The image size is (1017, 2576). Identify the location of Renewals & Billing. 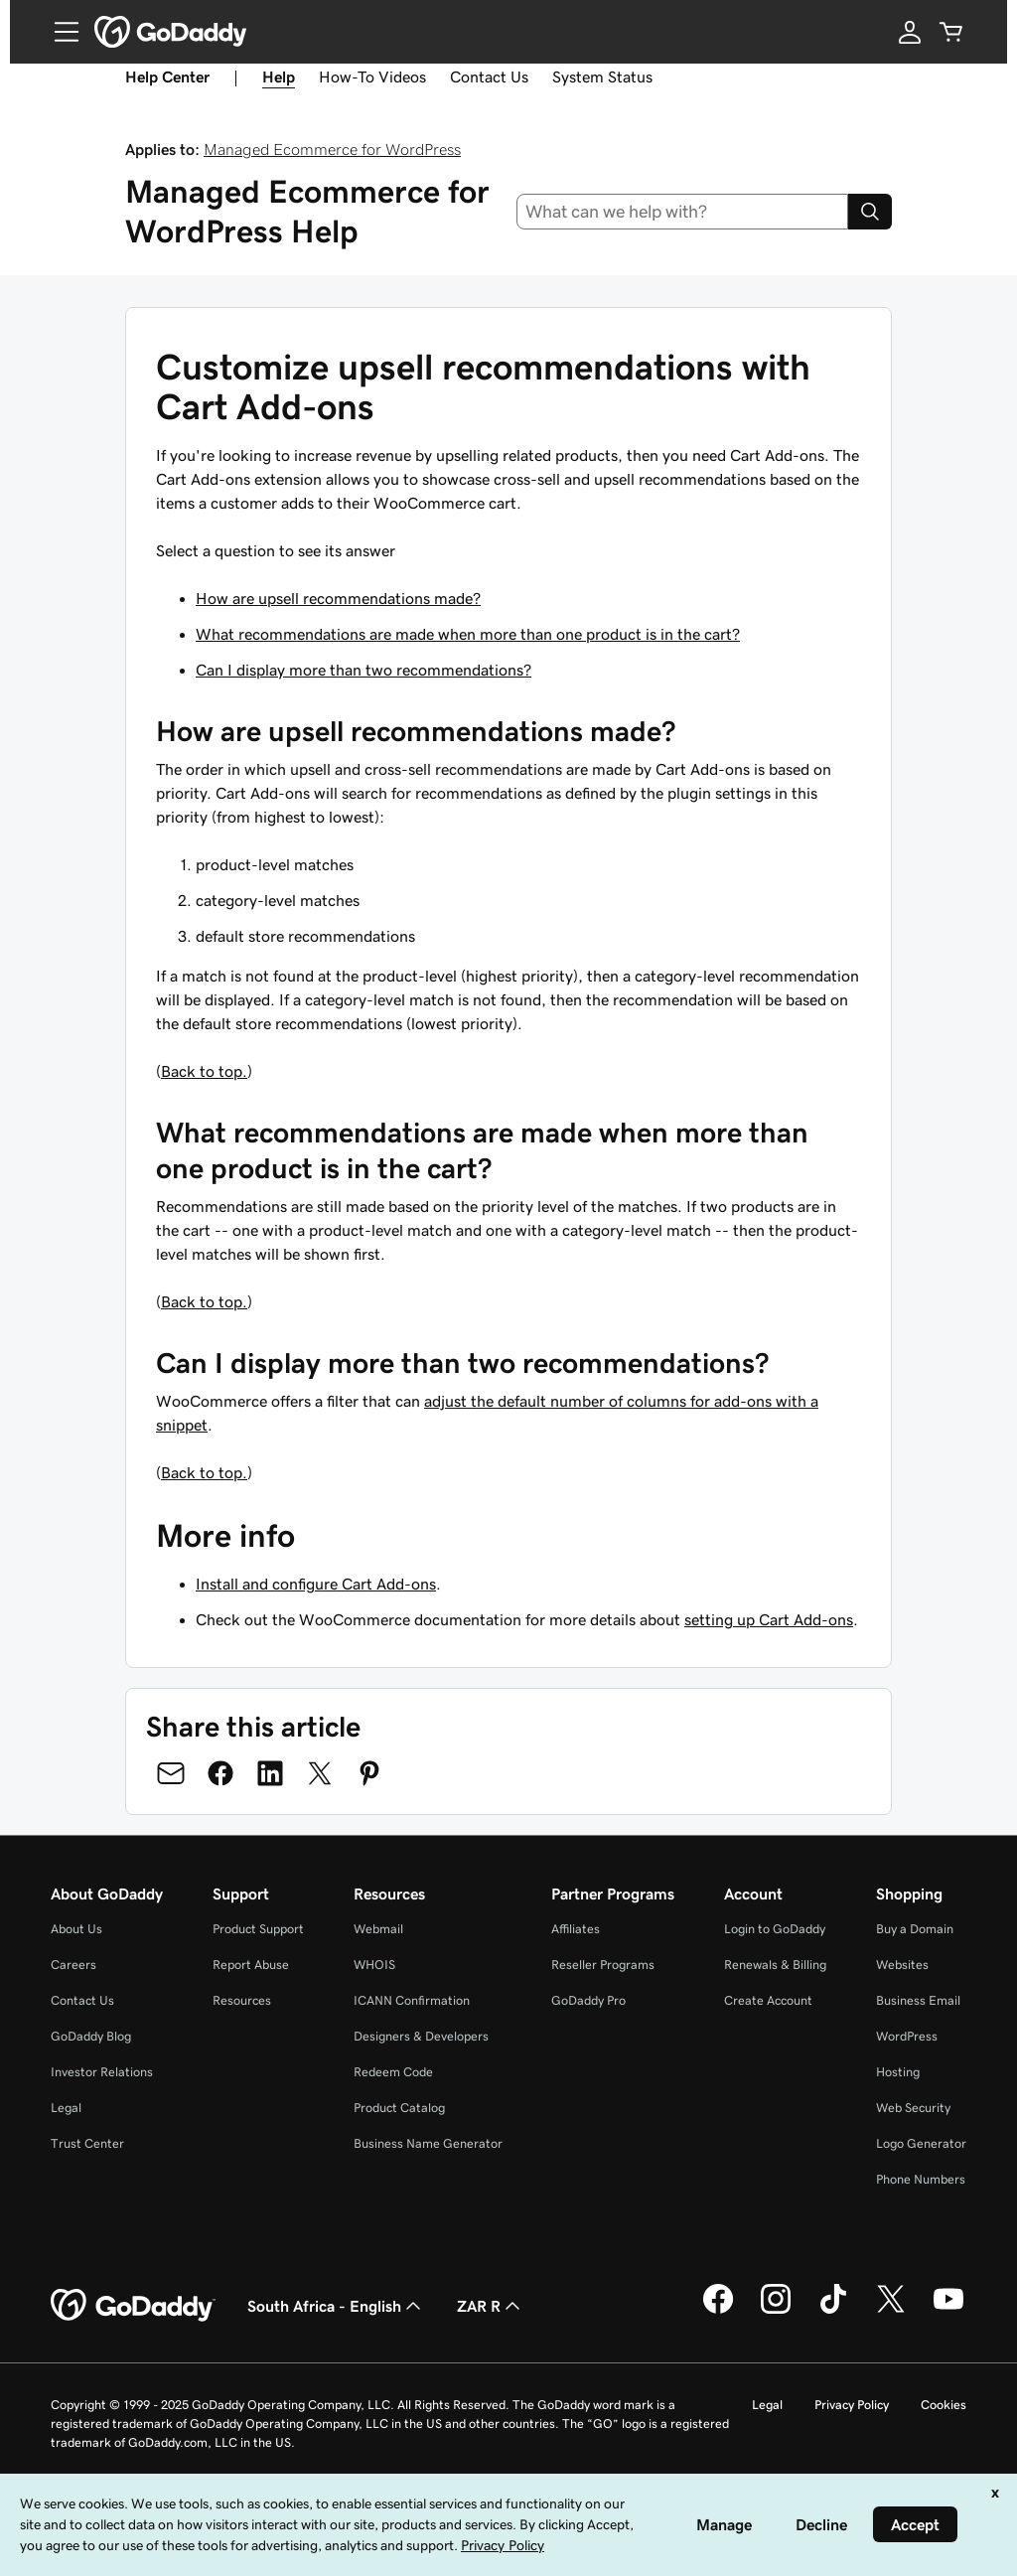
(775, 1964).